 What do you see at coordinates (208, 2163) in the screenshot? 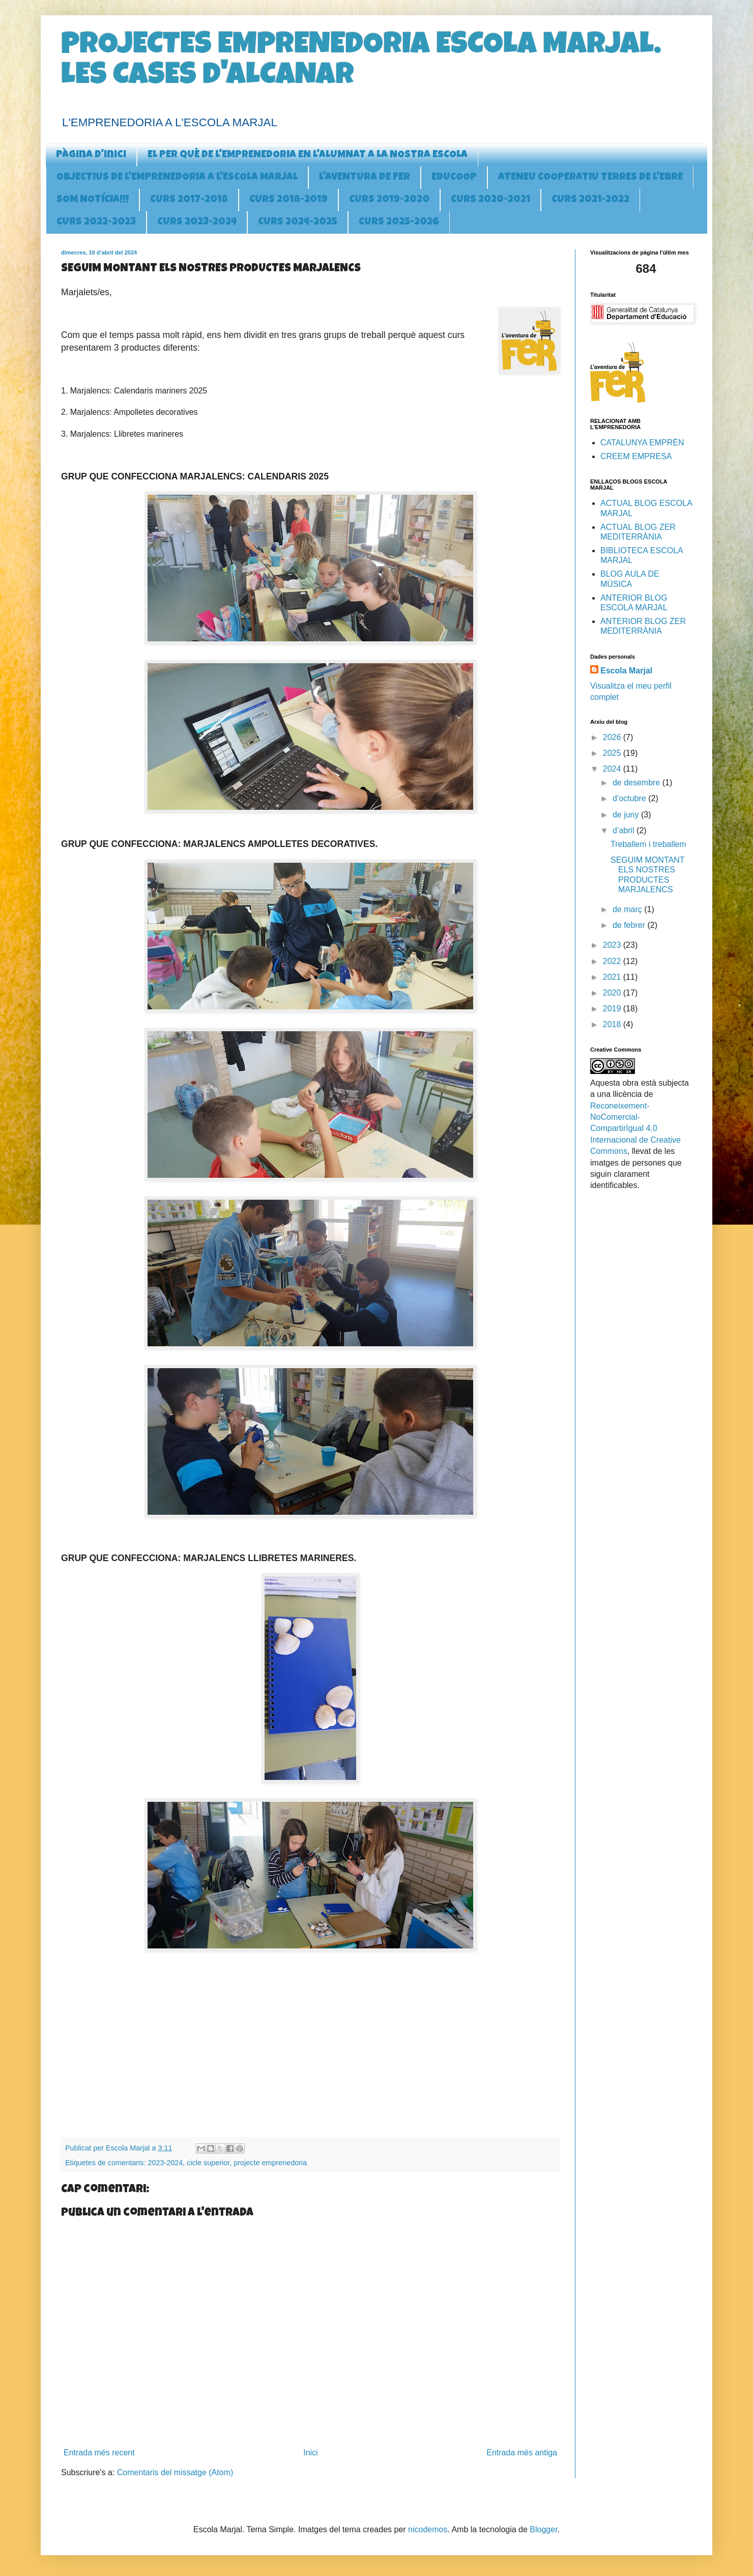
I see `cicle superior` at bounding box center [208, 2163].